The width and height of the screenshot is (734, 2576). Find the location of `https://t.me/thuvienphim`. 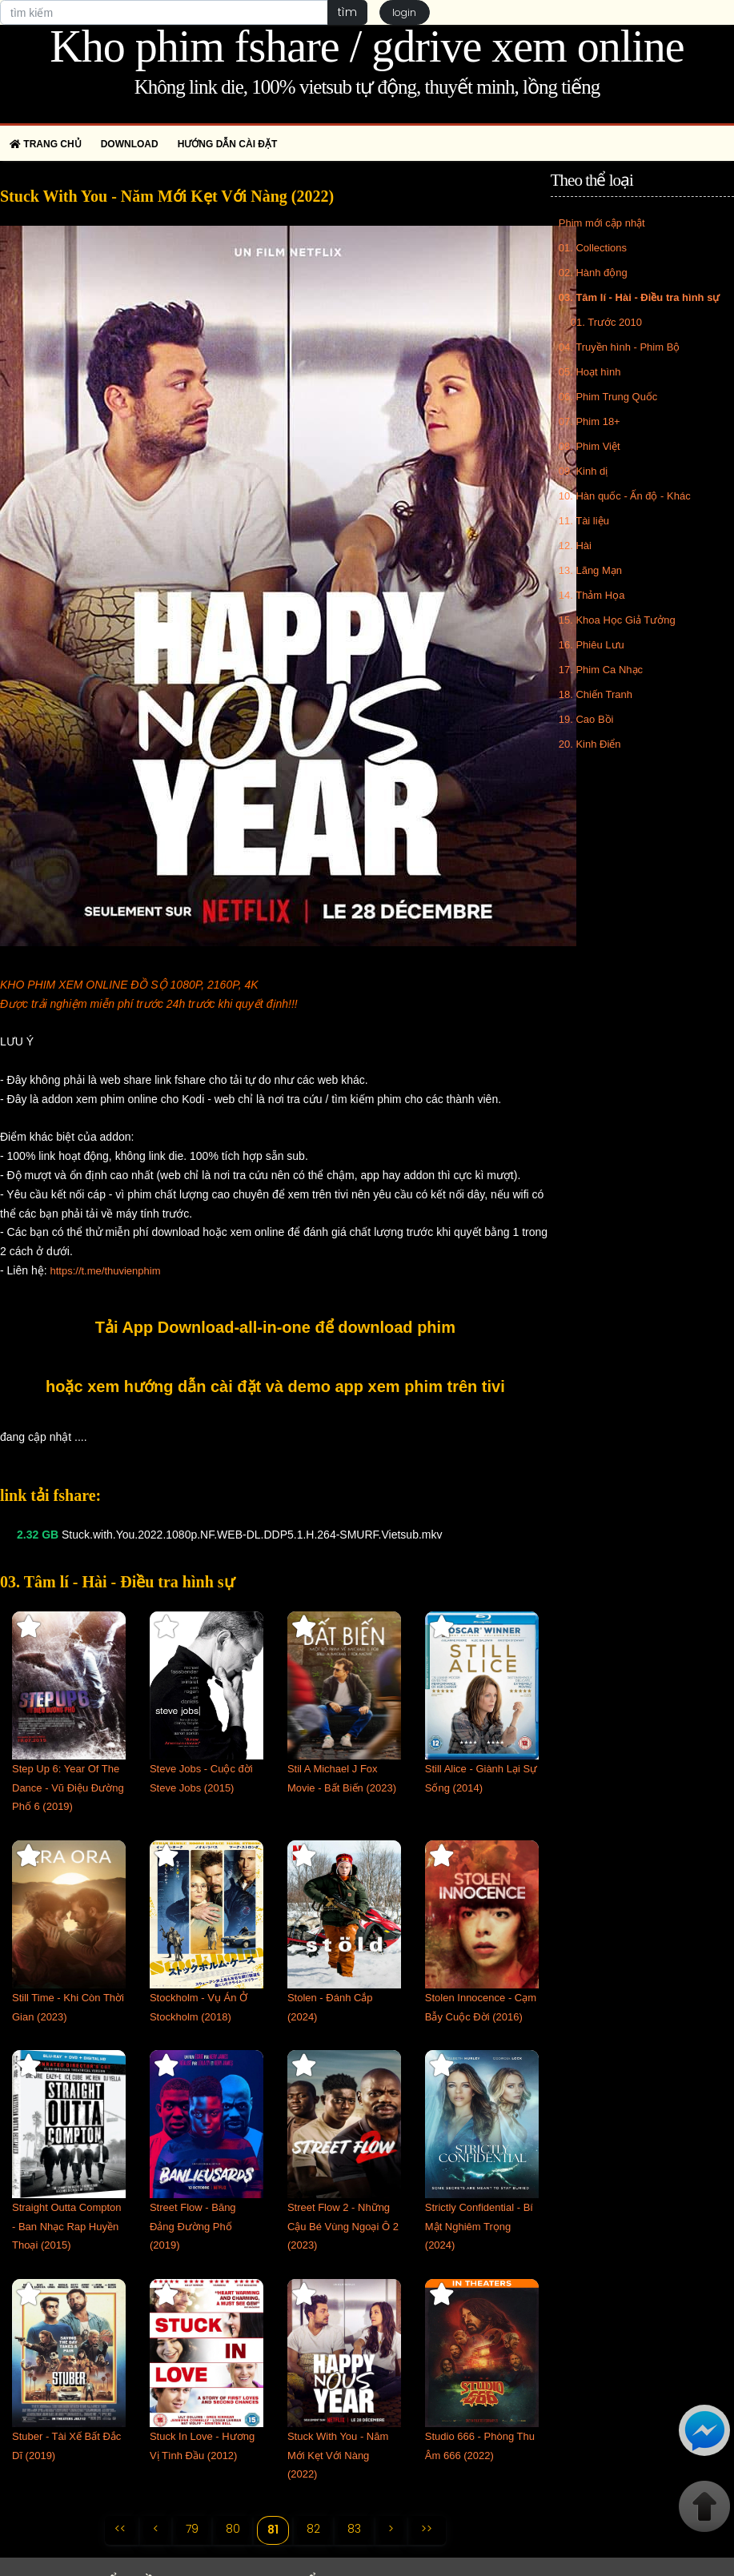

https://t.me/thuvienphim is located at coordinates (105, 1271).